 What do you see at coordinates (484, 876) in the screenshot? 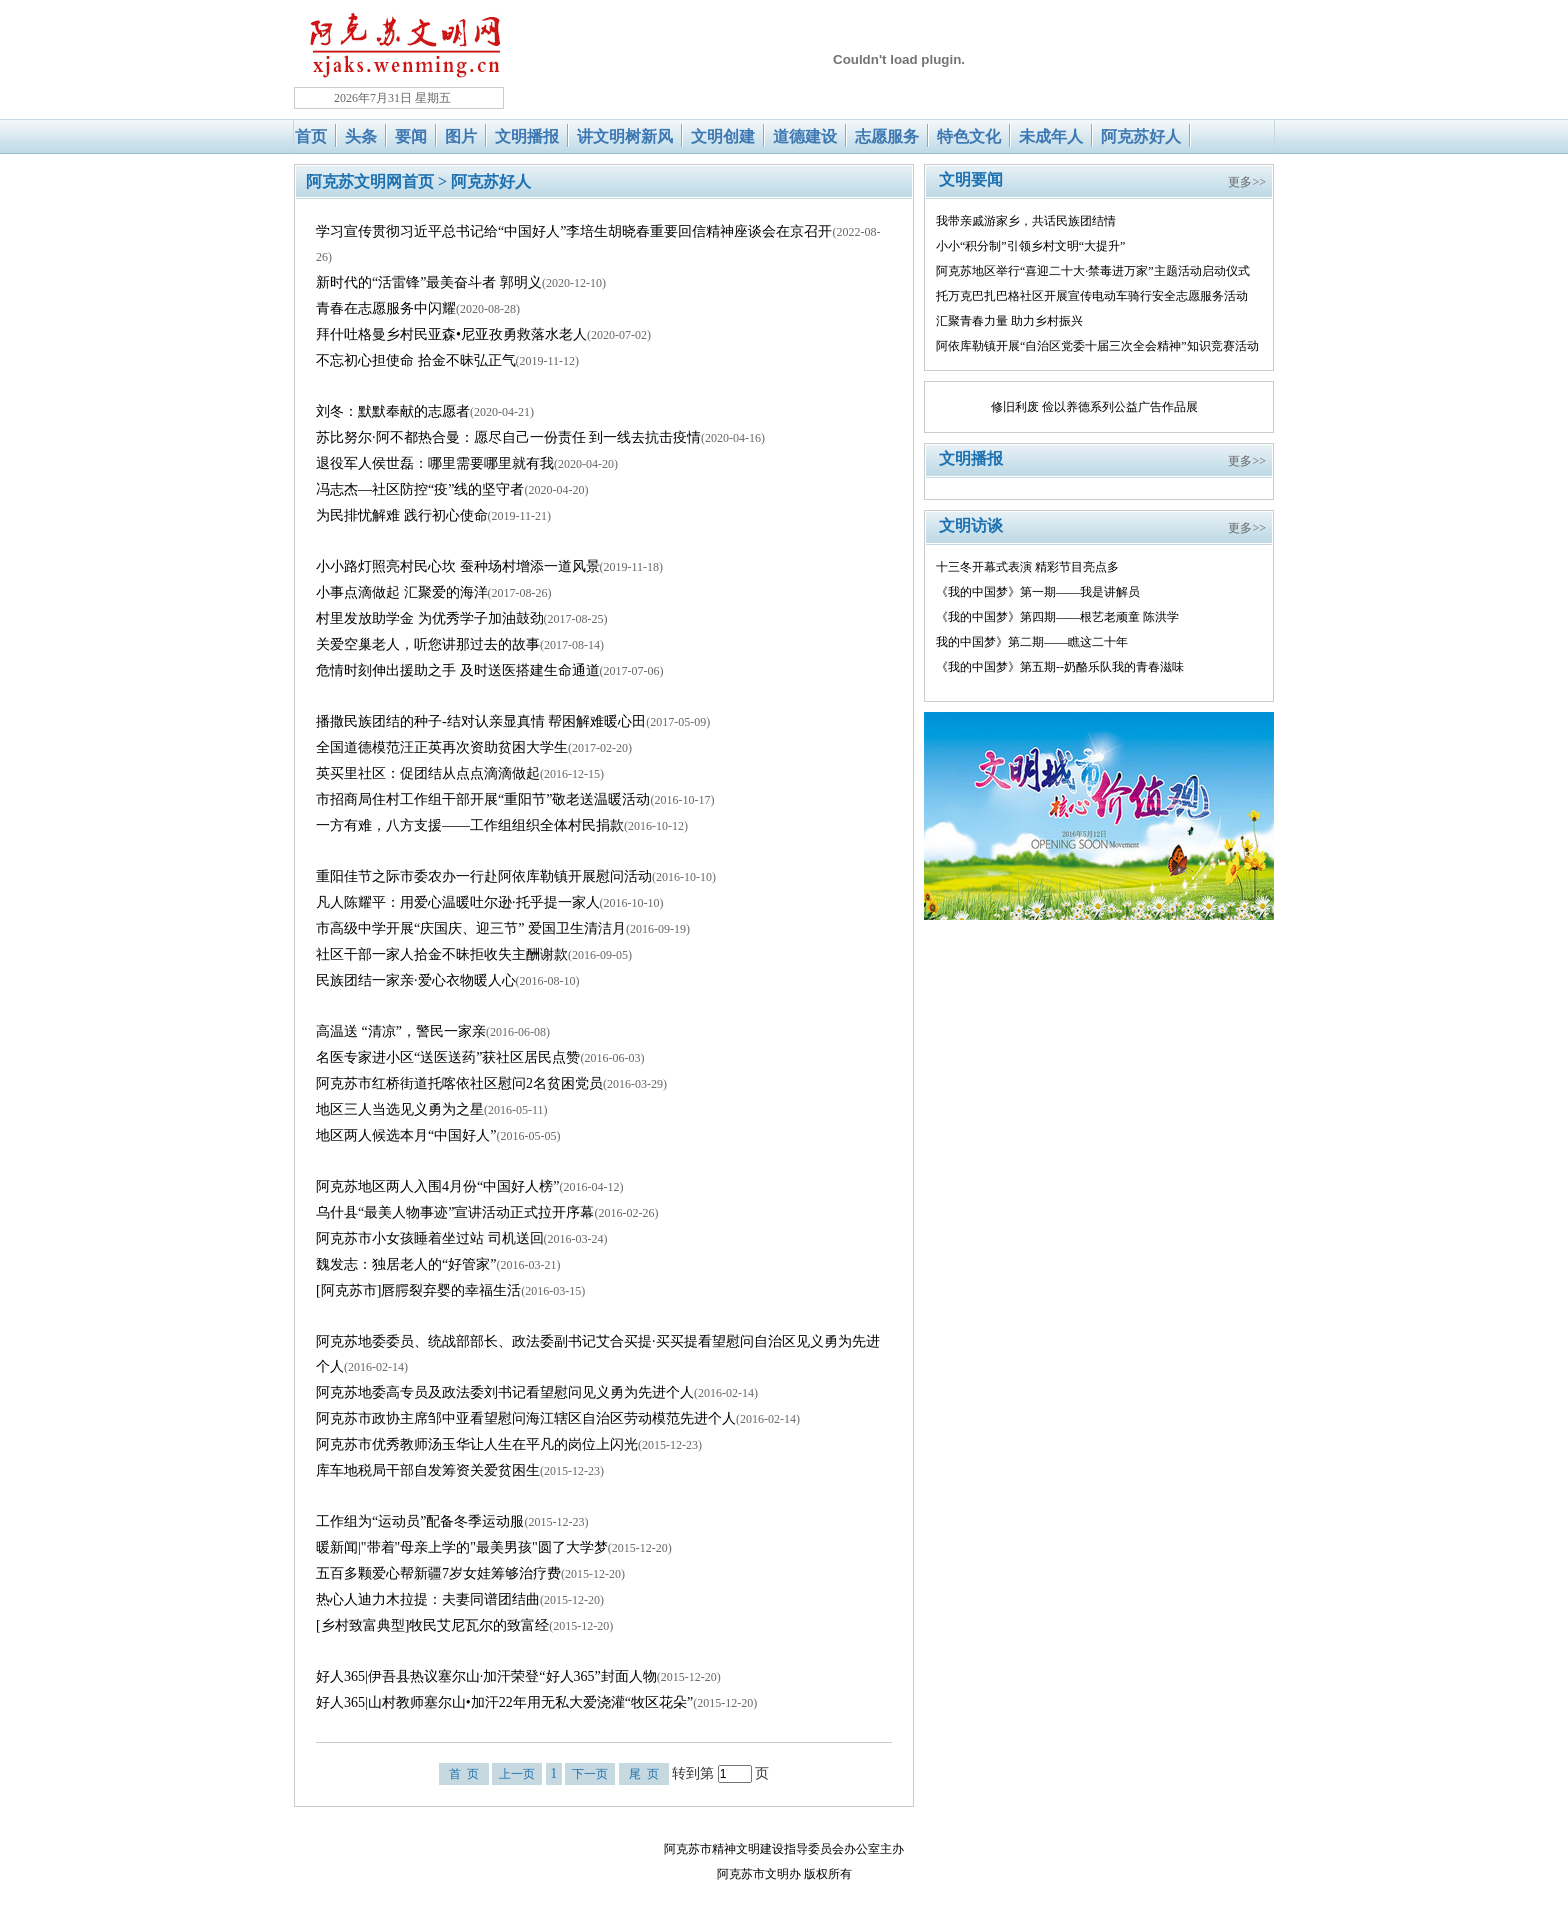
I see `重阳佳节之际市委农办一行赴阿依库勒镇开展慰问活动` at bounding box center [484, 876].